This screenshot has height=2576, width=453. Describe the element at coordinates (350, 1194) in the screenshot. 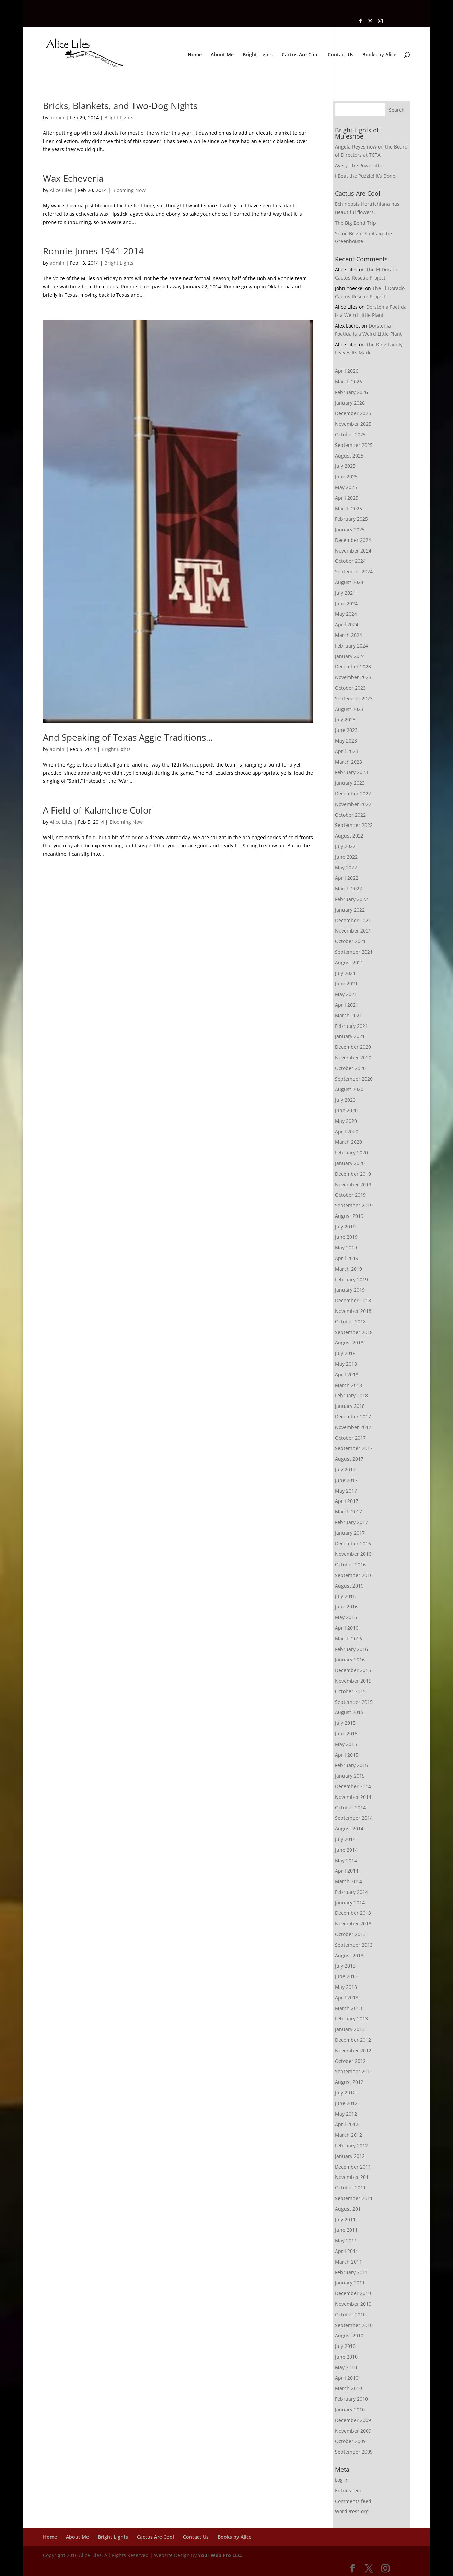

I see `October 2019` at that location.